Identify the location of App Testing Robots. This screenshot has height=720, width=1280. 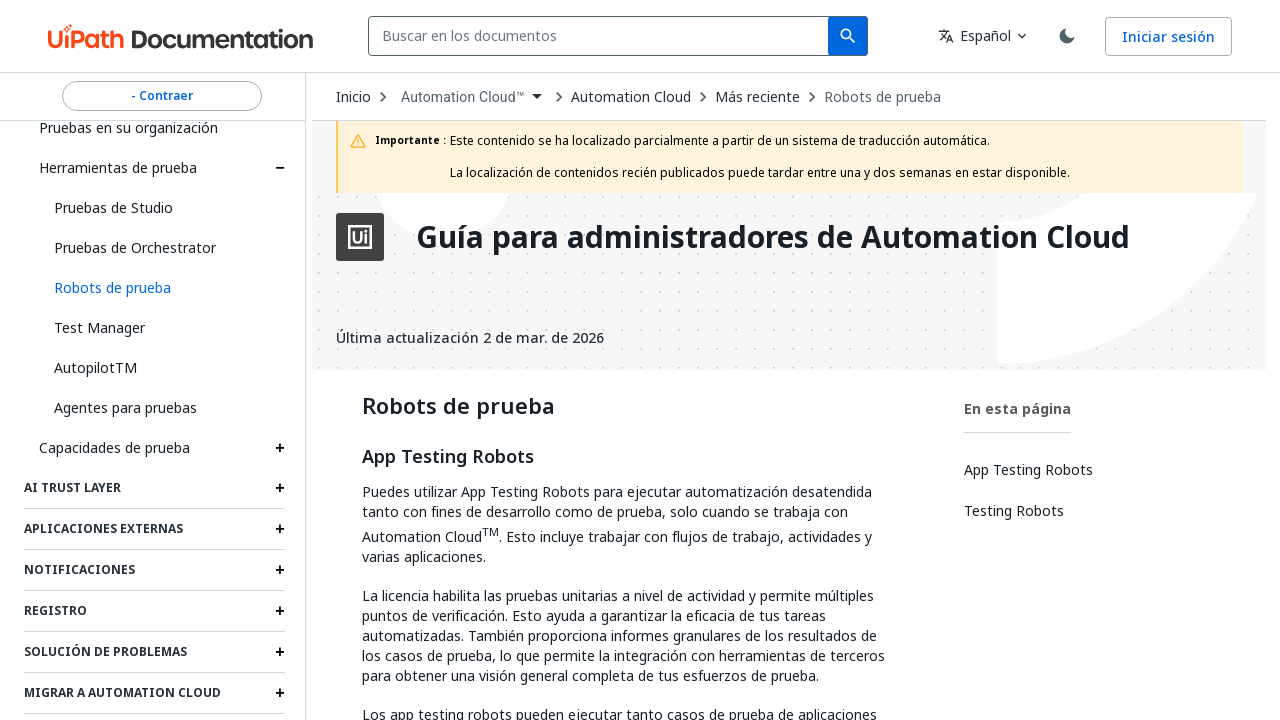
(448, 457).